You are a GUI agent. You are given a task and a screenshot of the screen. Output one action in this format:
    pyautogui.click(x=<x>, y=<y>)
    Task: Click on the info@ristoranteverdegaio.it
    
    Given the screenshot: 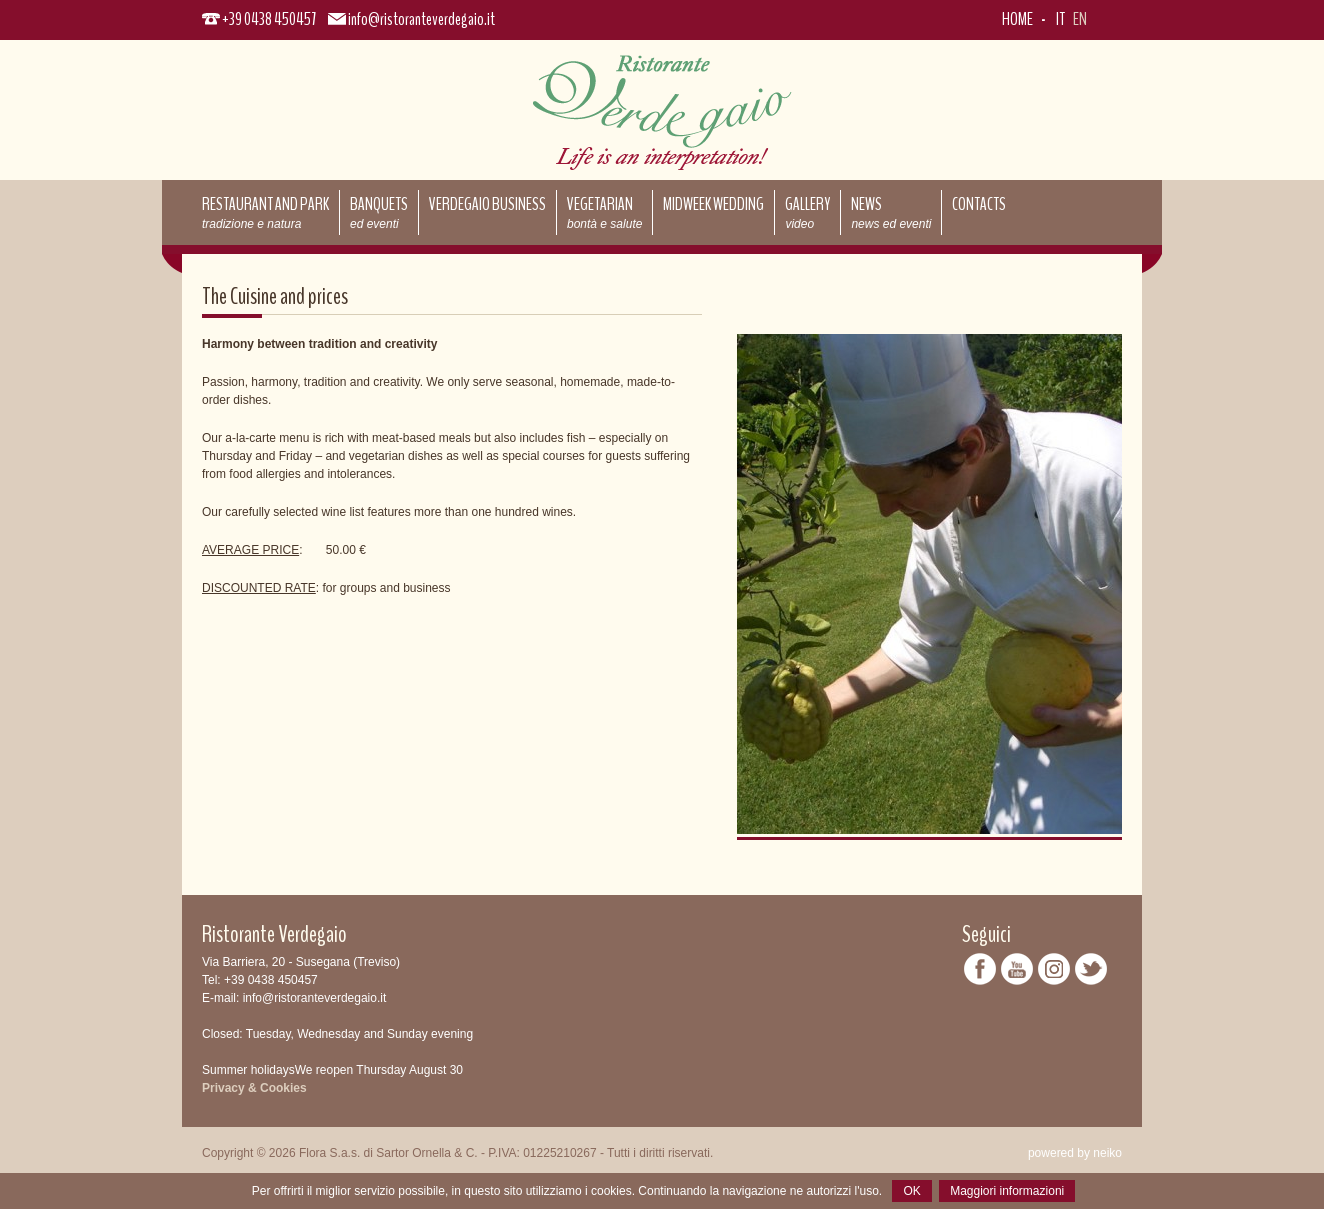 What is the action you would take?
    pyautogui.click(x=421, y=19)
    